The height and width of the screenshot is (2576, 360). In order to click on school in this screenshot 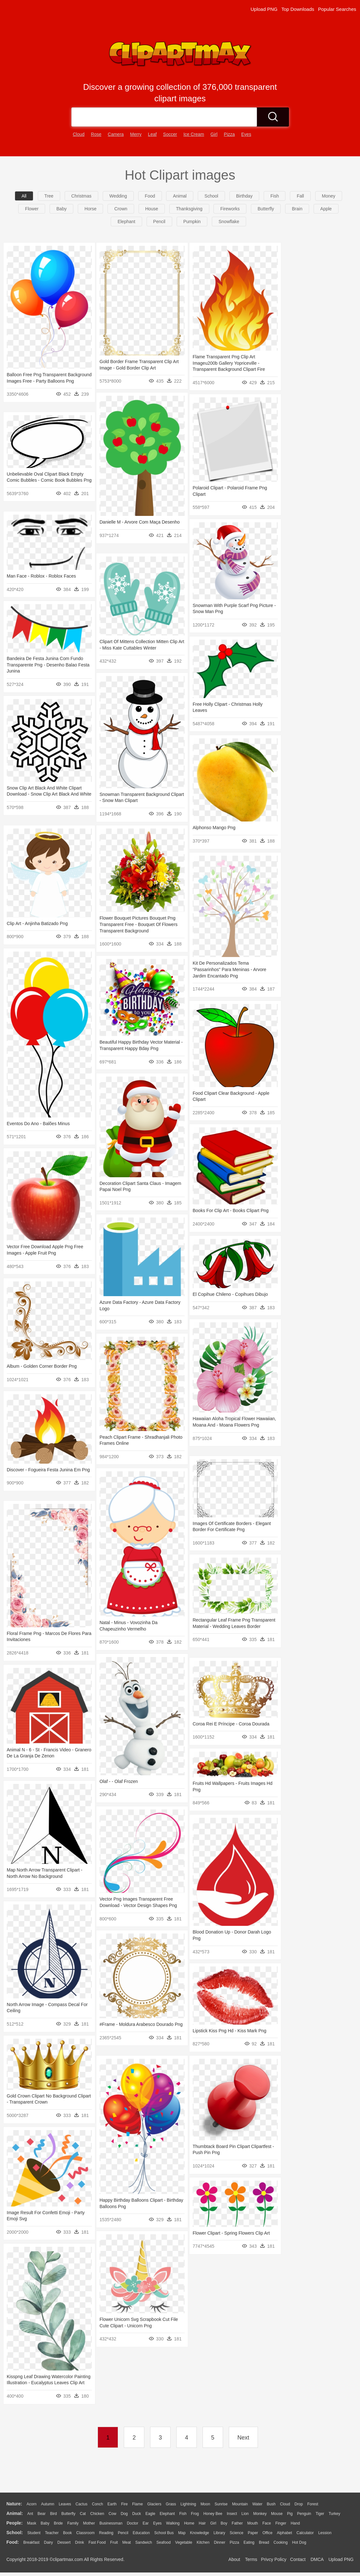, I will do `click(211, 195)`.